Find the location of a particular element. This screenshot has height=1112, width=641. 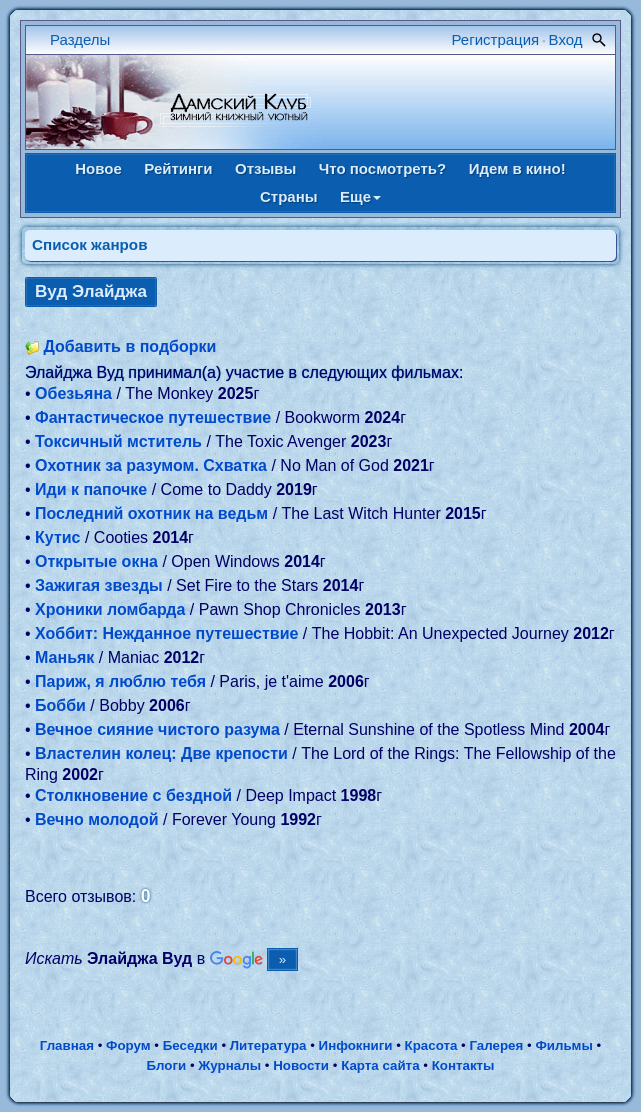

Отзывы is located at coordinates (265, 168).